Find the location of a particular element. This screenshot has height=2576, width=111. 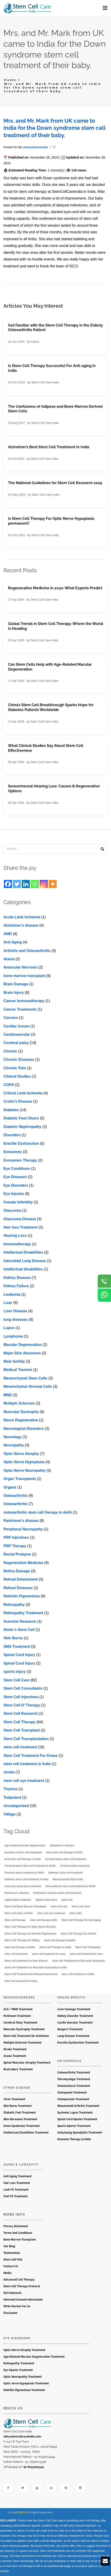

Stem cell therapy [Stem cell therapy (60 items)] is located at coordinates (15, 1920).